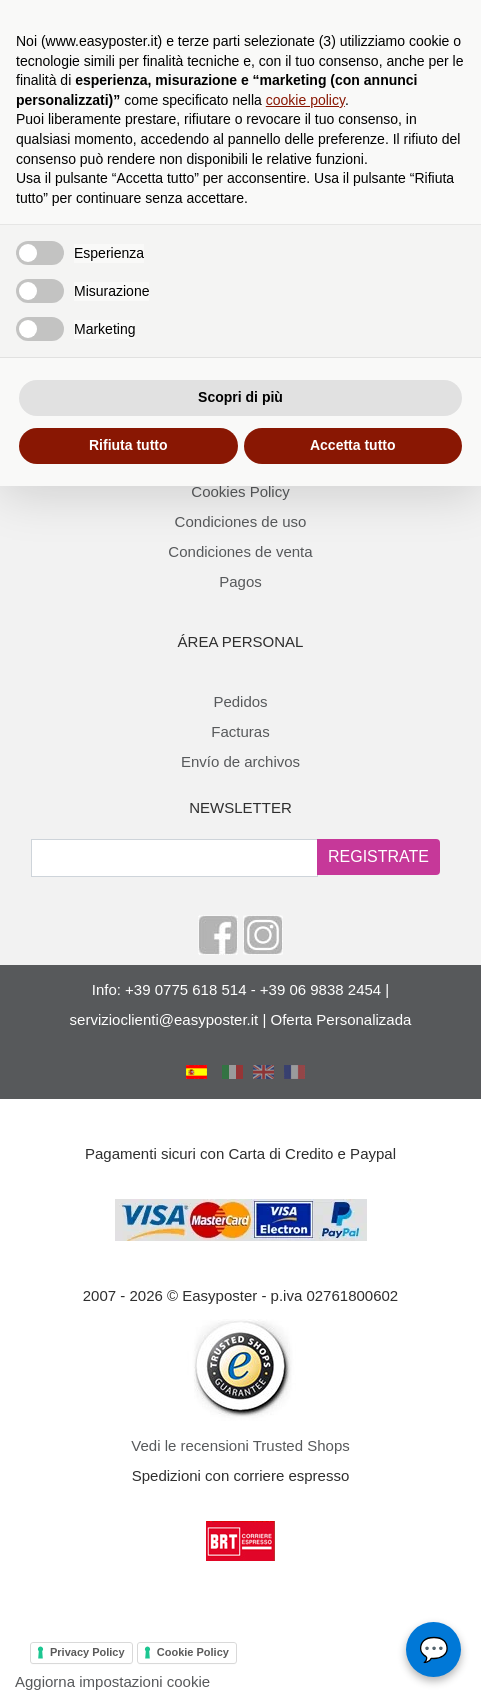 This screenshot has height=1697, width=481. What do you see at coordinates (240, 731) in the screenshot?
I see `Facturas` at bounding box center [240, 731].